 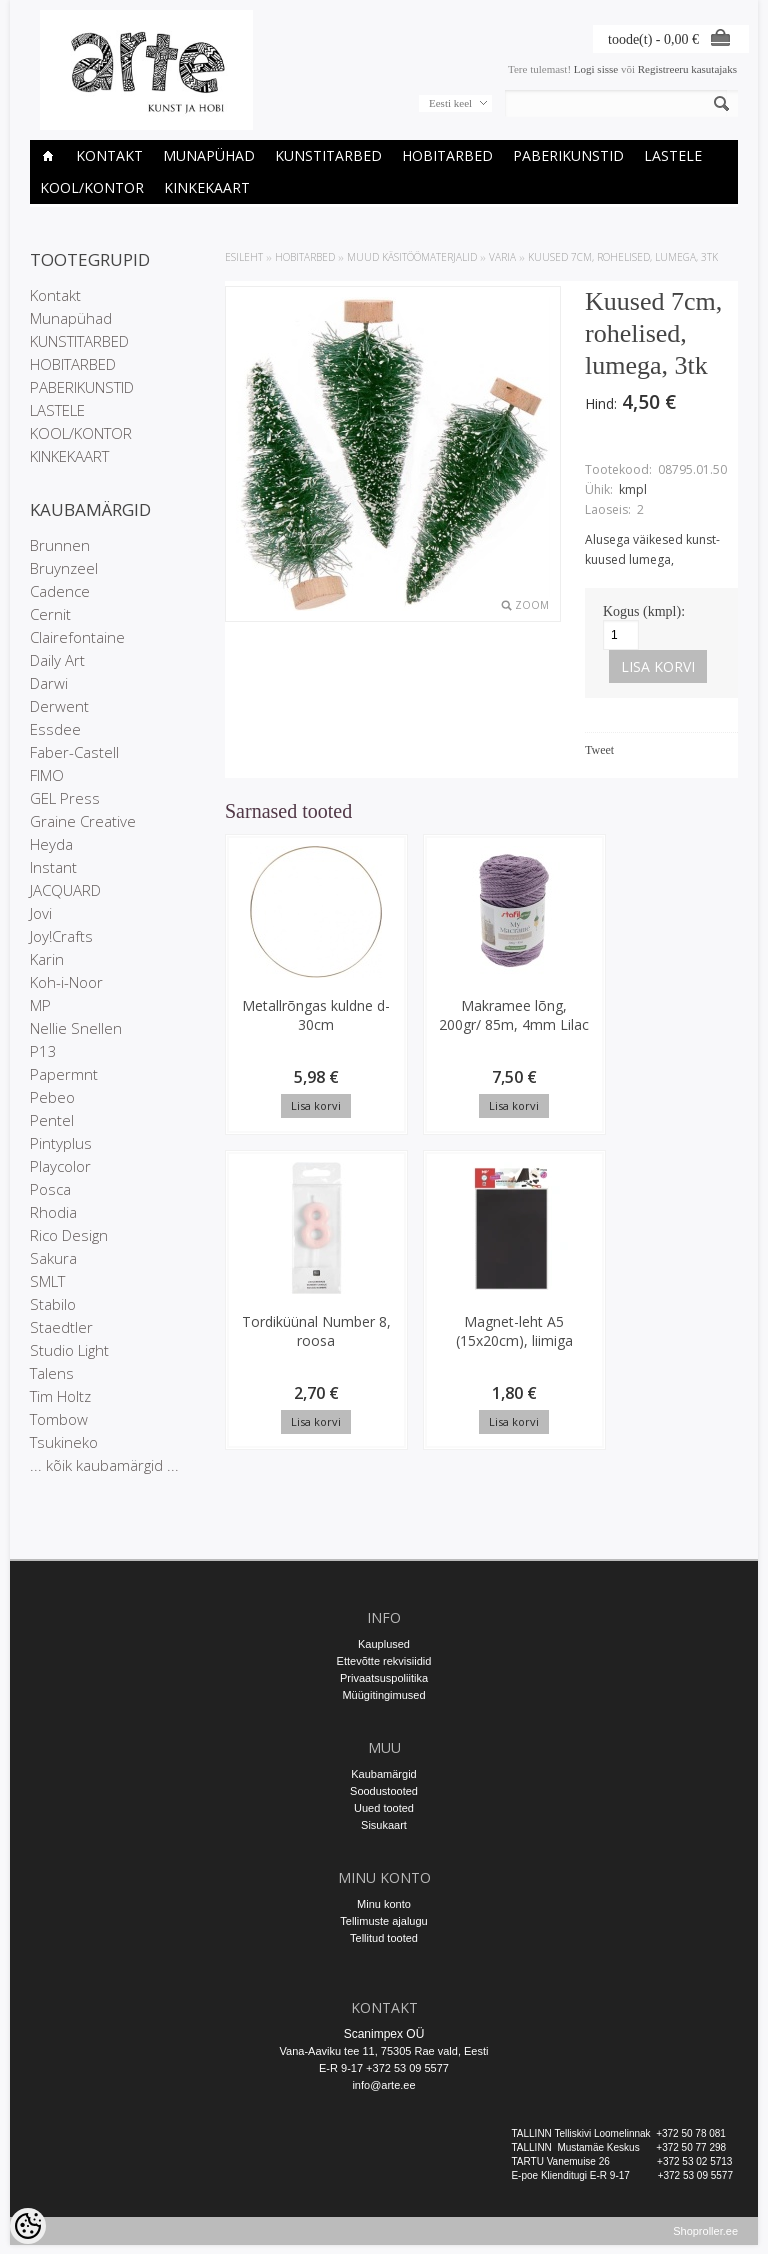 What do you see at coordinates (285, 1024) in the screenshot?
I see `Metallrõngas kuldne d-30cm` at bounding box center [285, 1024].